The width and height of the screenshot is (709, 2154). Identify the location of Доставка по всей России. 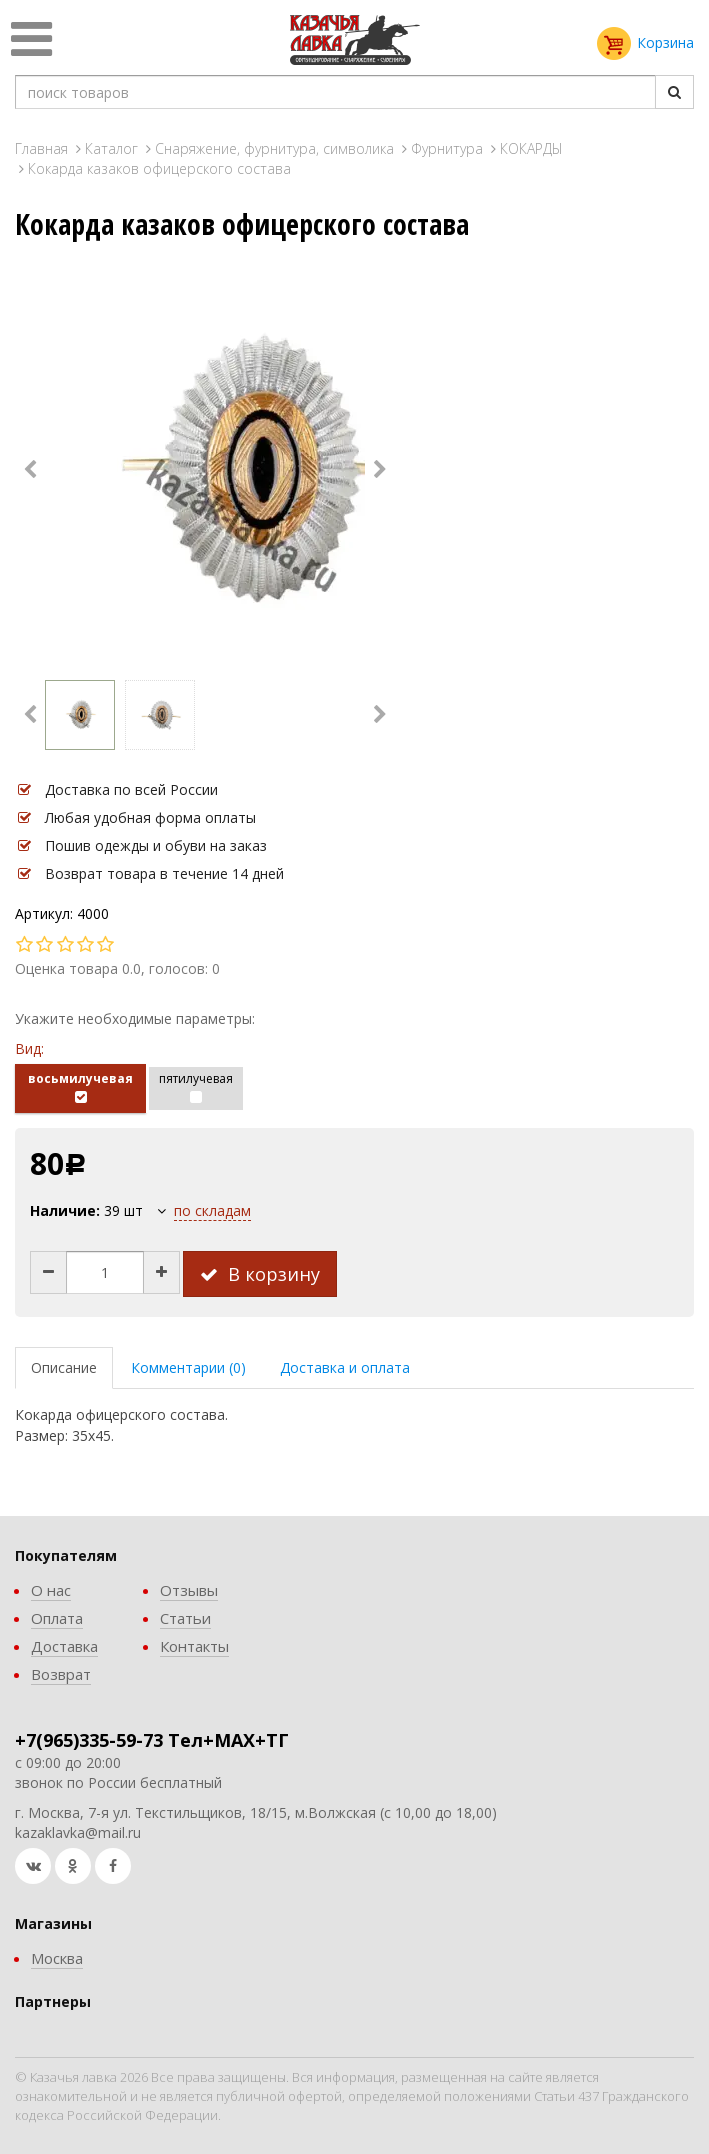
(131, 789).